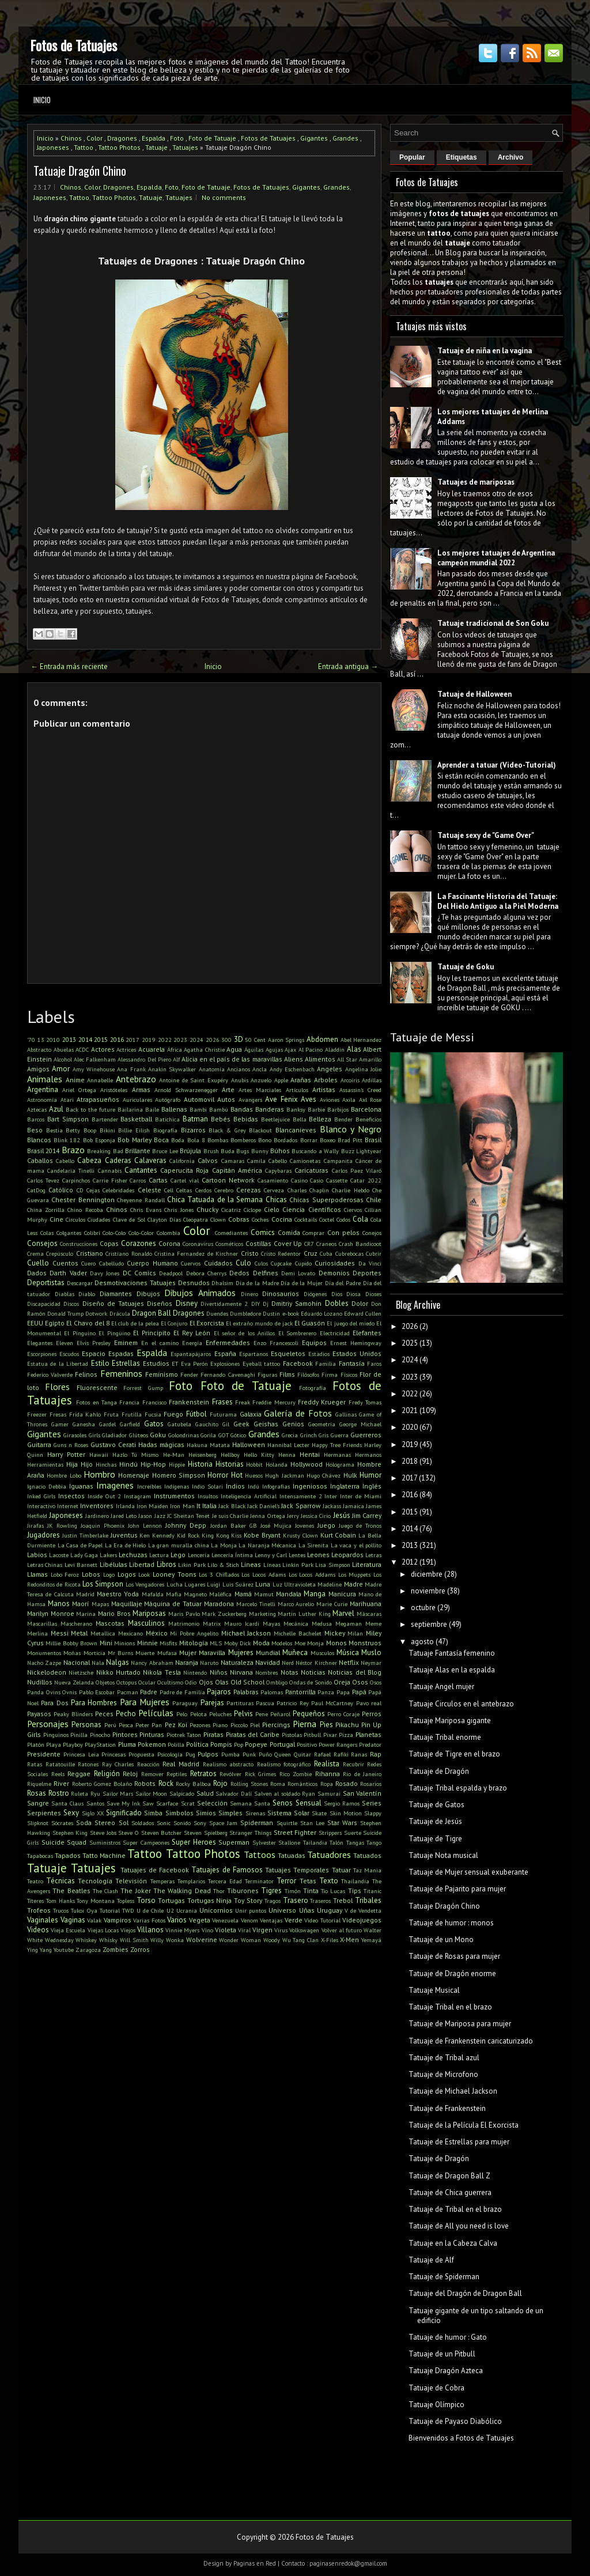  I want to click on Autógrafo, so click(167, 1100).